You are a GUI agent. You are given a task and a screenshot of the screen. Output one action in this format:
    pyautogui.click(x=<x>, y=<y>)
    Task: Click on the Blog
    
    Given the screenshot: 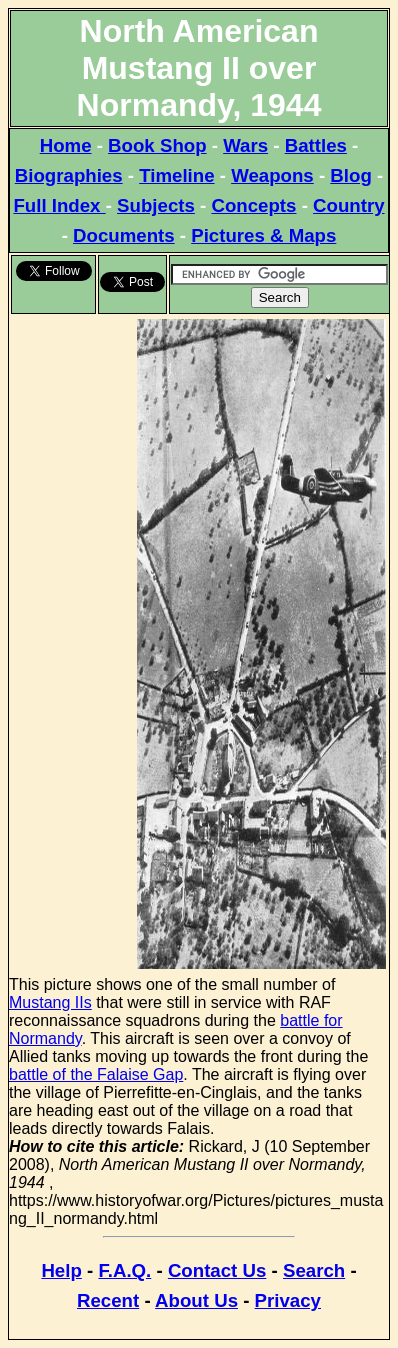 What is the action you would take?
    pyautogui.click(x=350, y=175)
    